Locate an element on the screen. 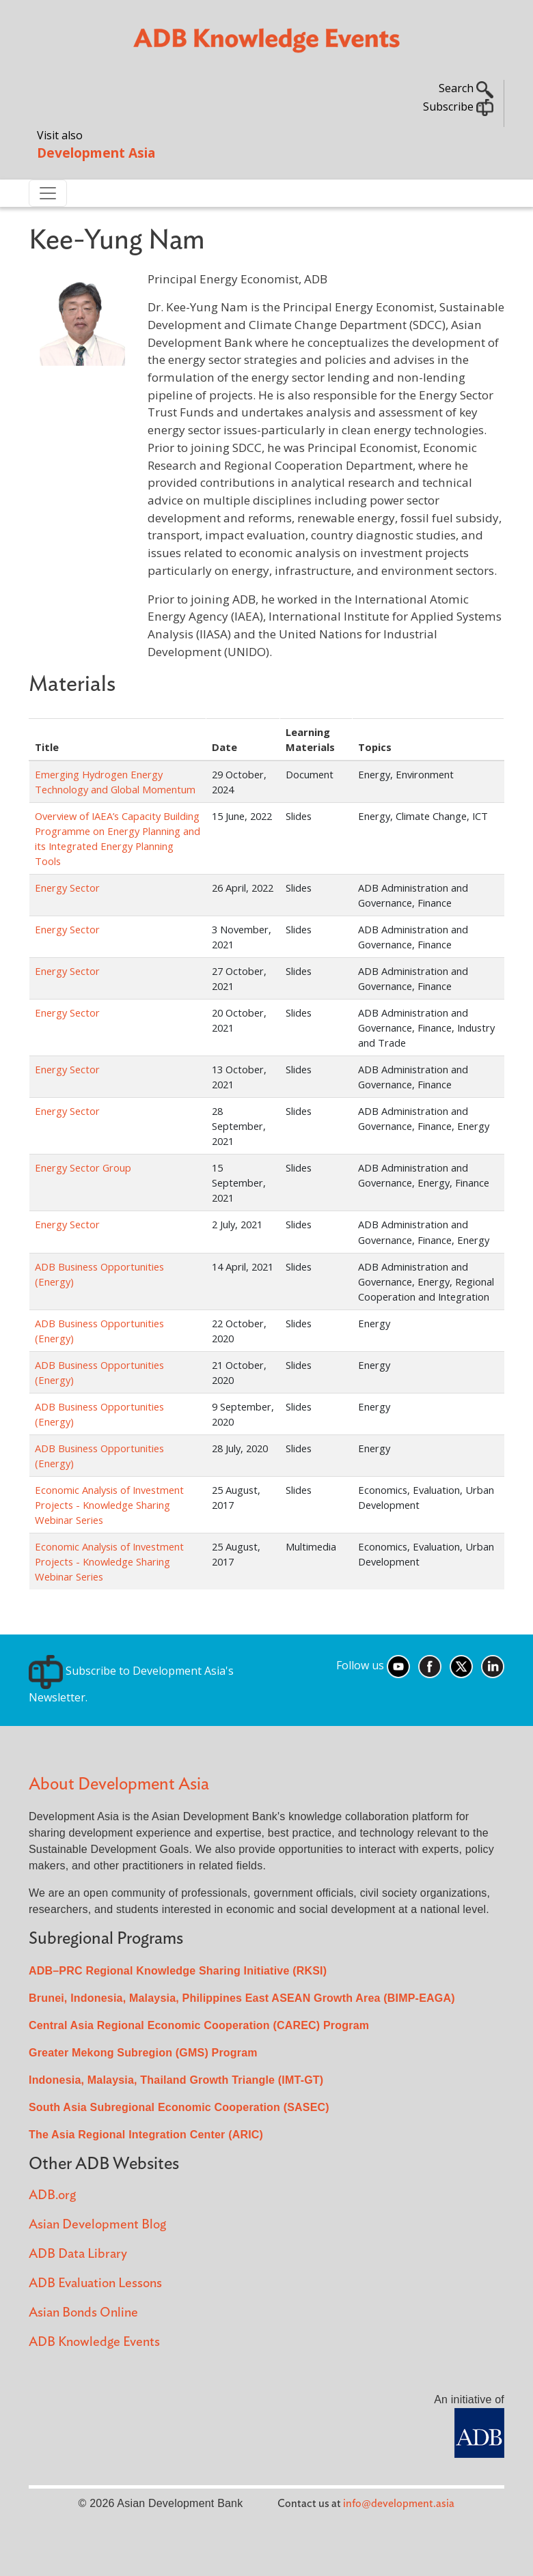  ADB Evaluation Lessons is located at coordinates (95, 2283).